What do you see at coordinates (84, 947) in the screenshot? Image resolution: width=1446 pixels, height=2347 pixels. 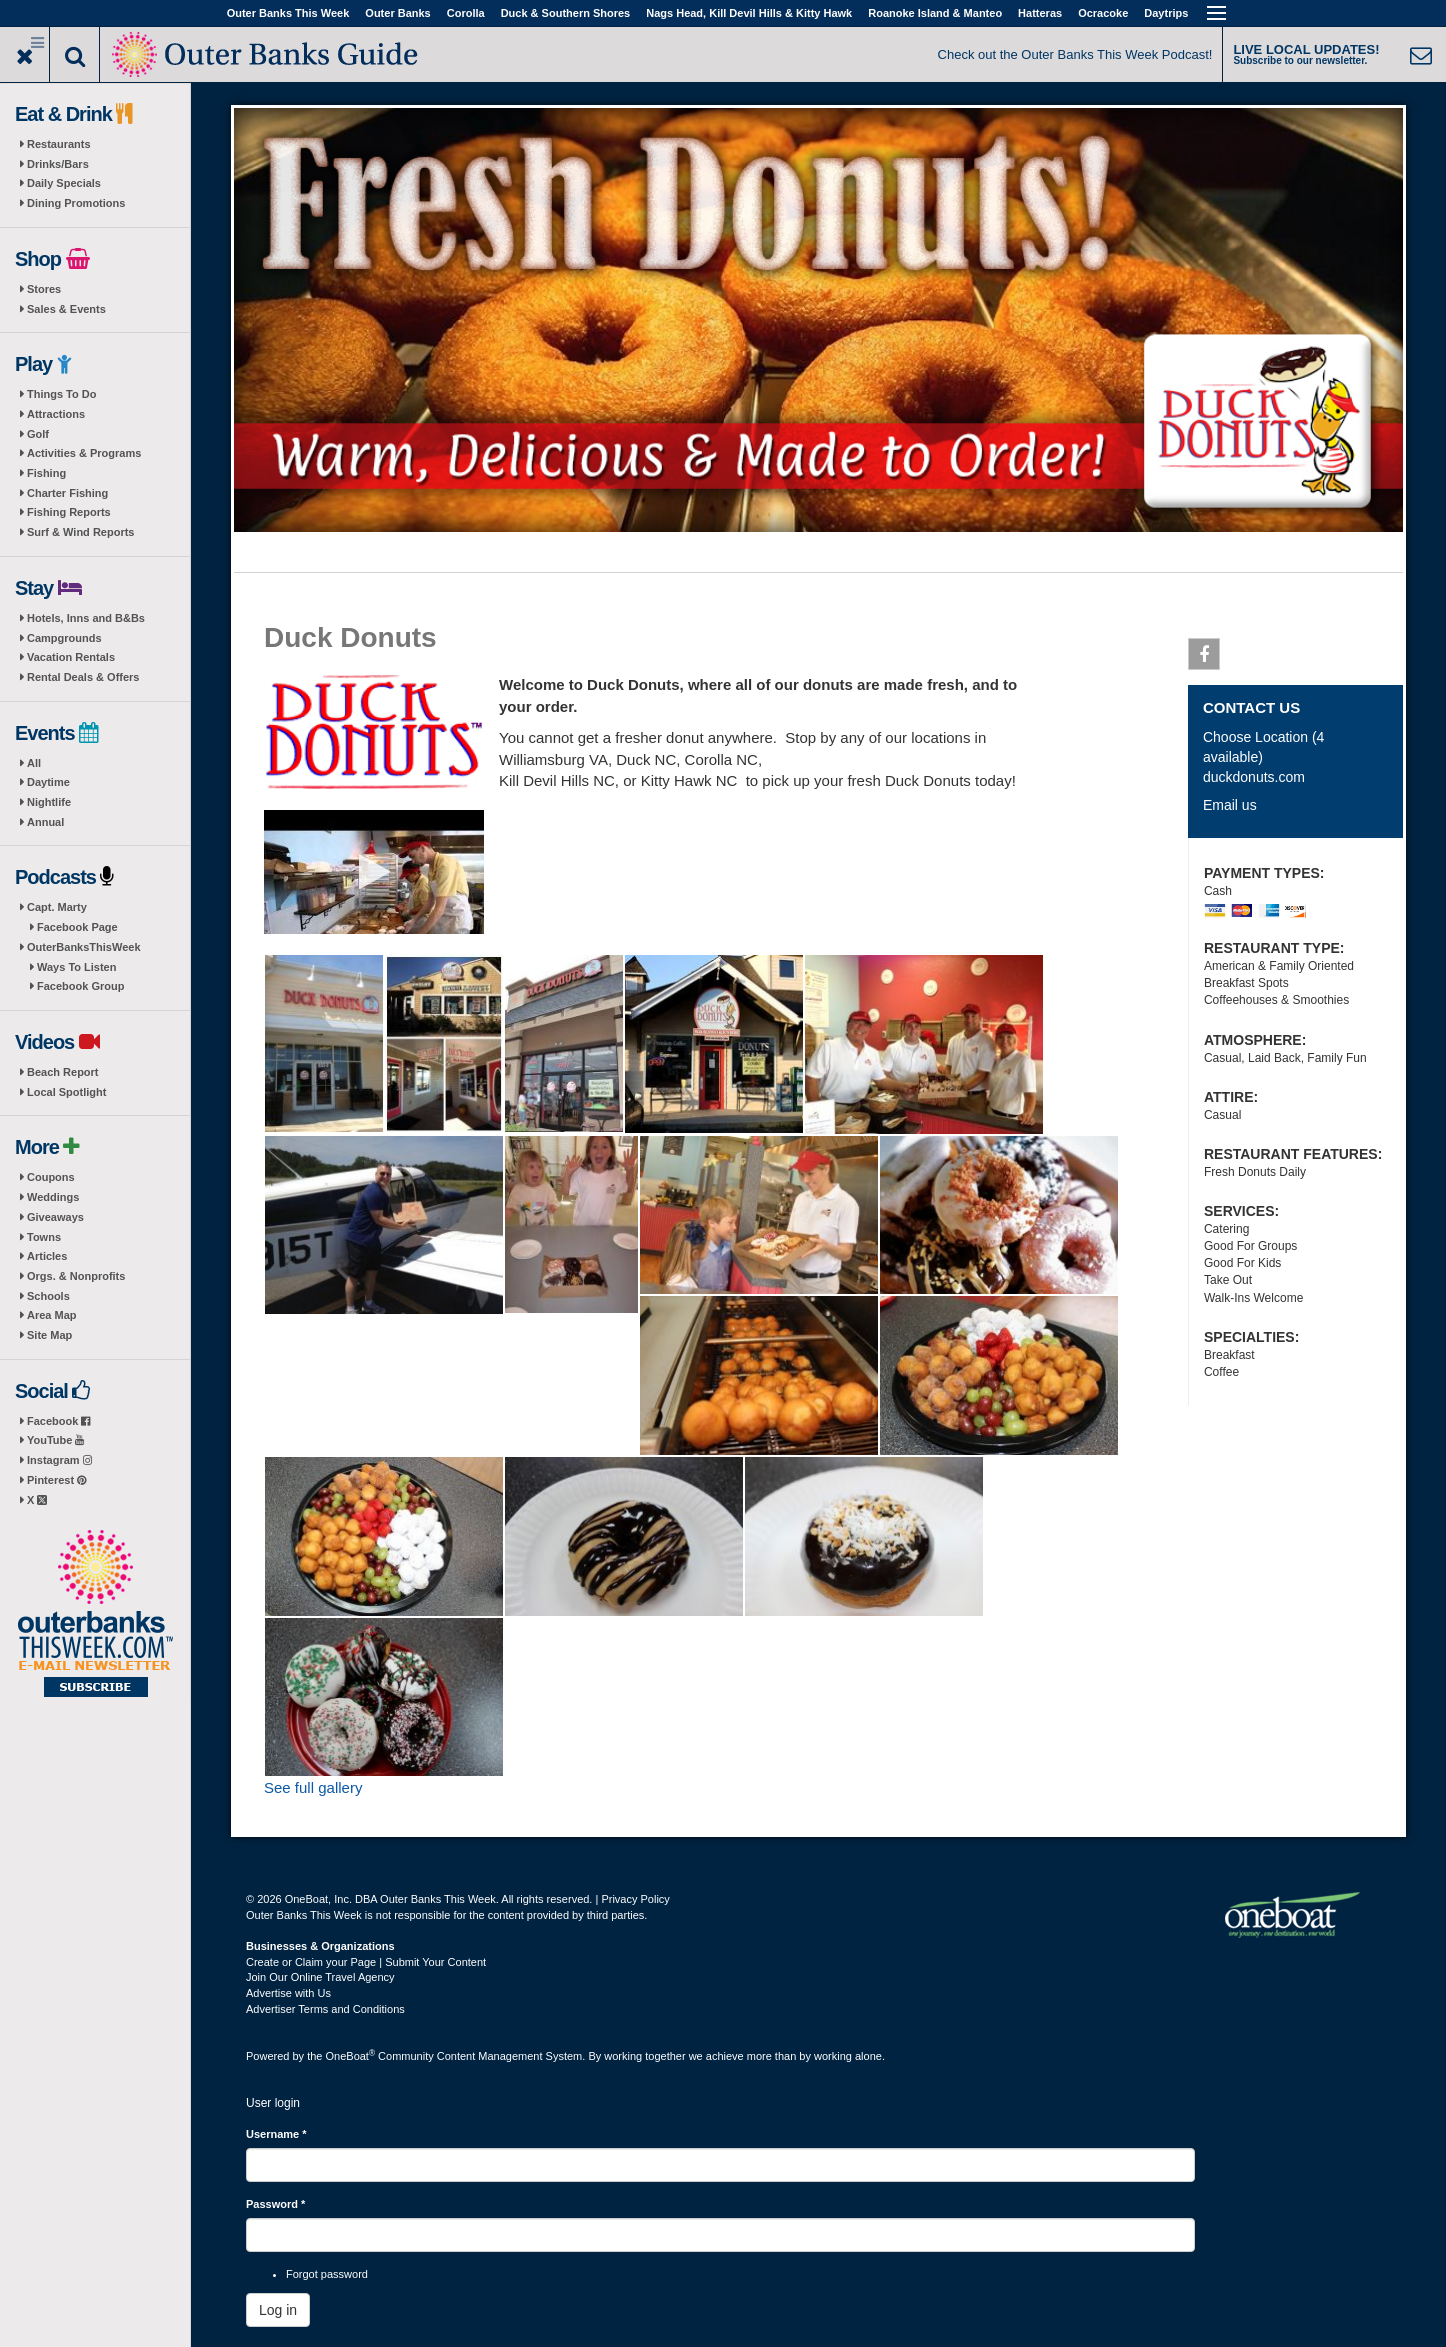 I see `OuterBanksThisWeek` at bounding box center [84, 947].